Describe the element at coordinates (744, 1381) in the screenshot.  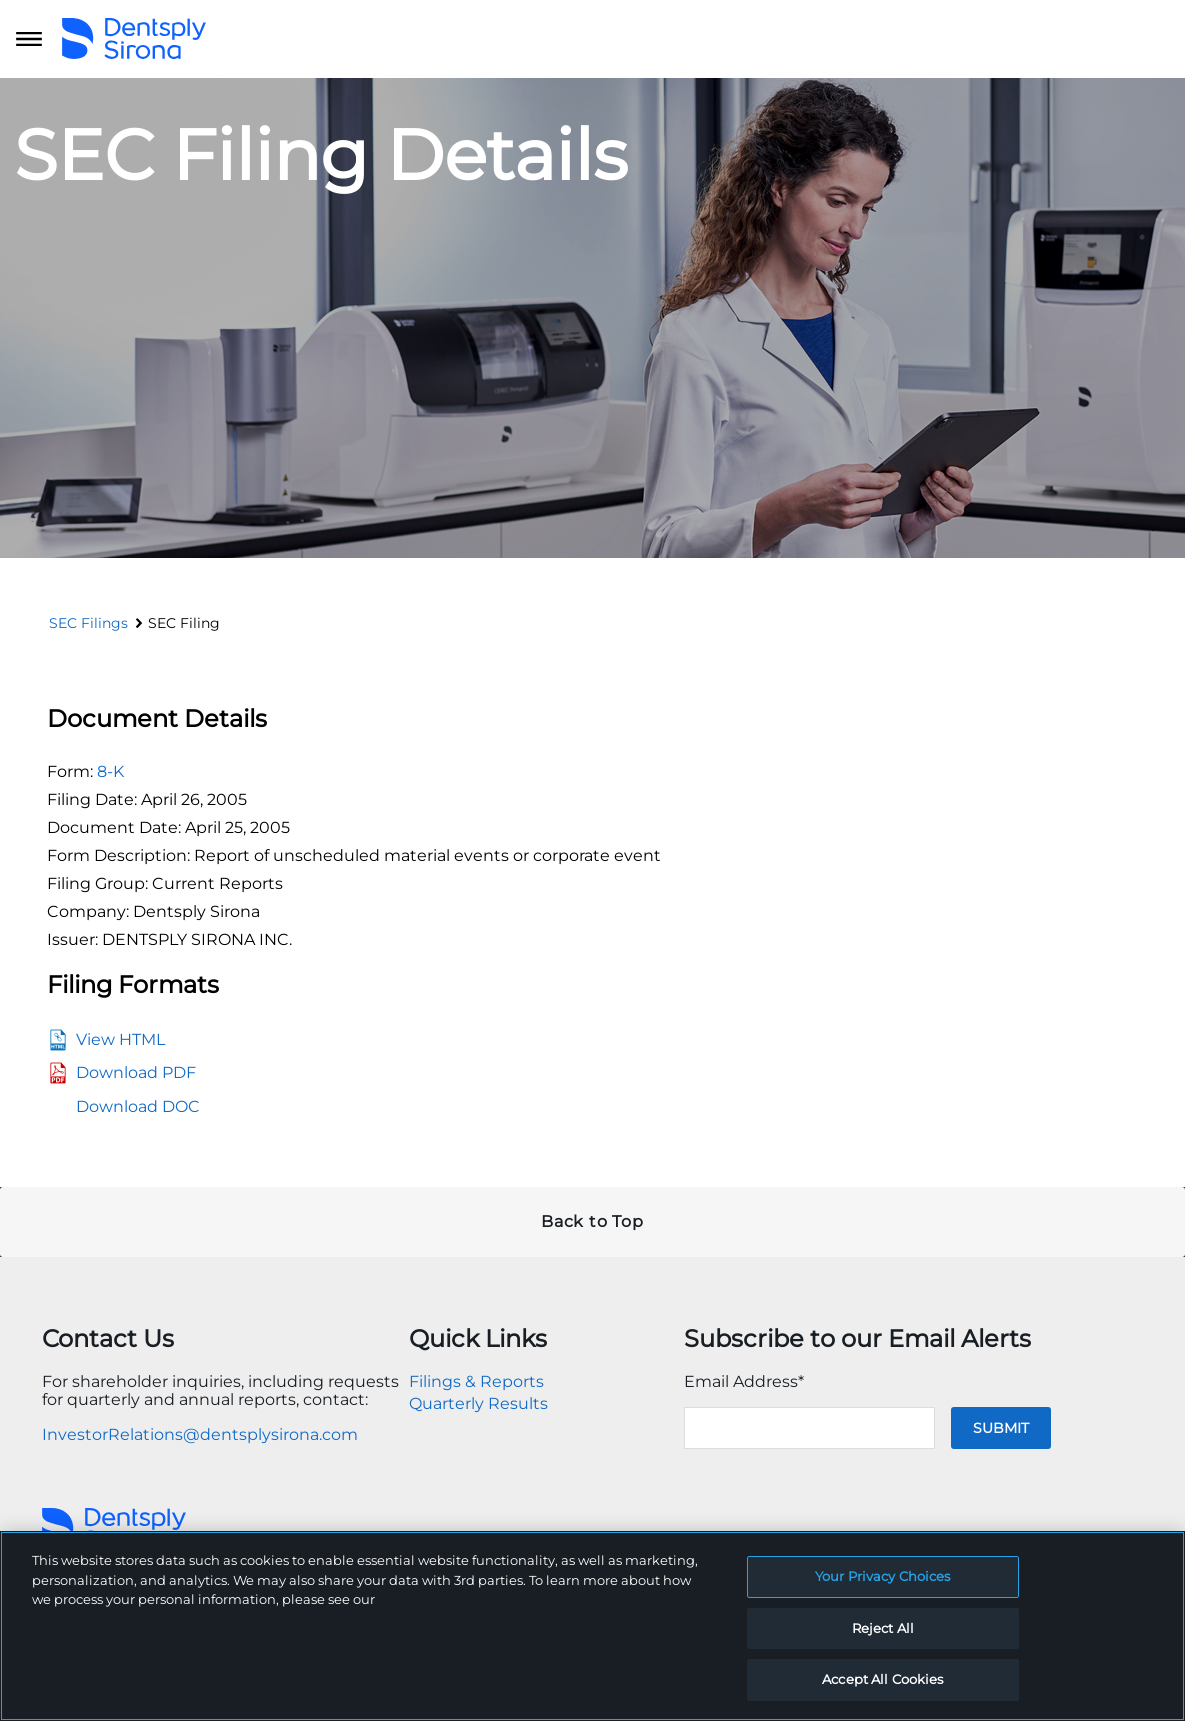
I see `Email Address` at that location.